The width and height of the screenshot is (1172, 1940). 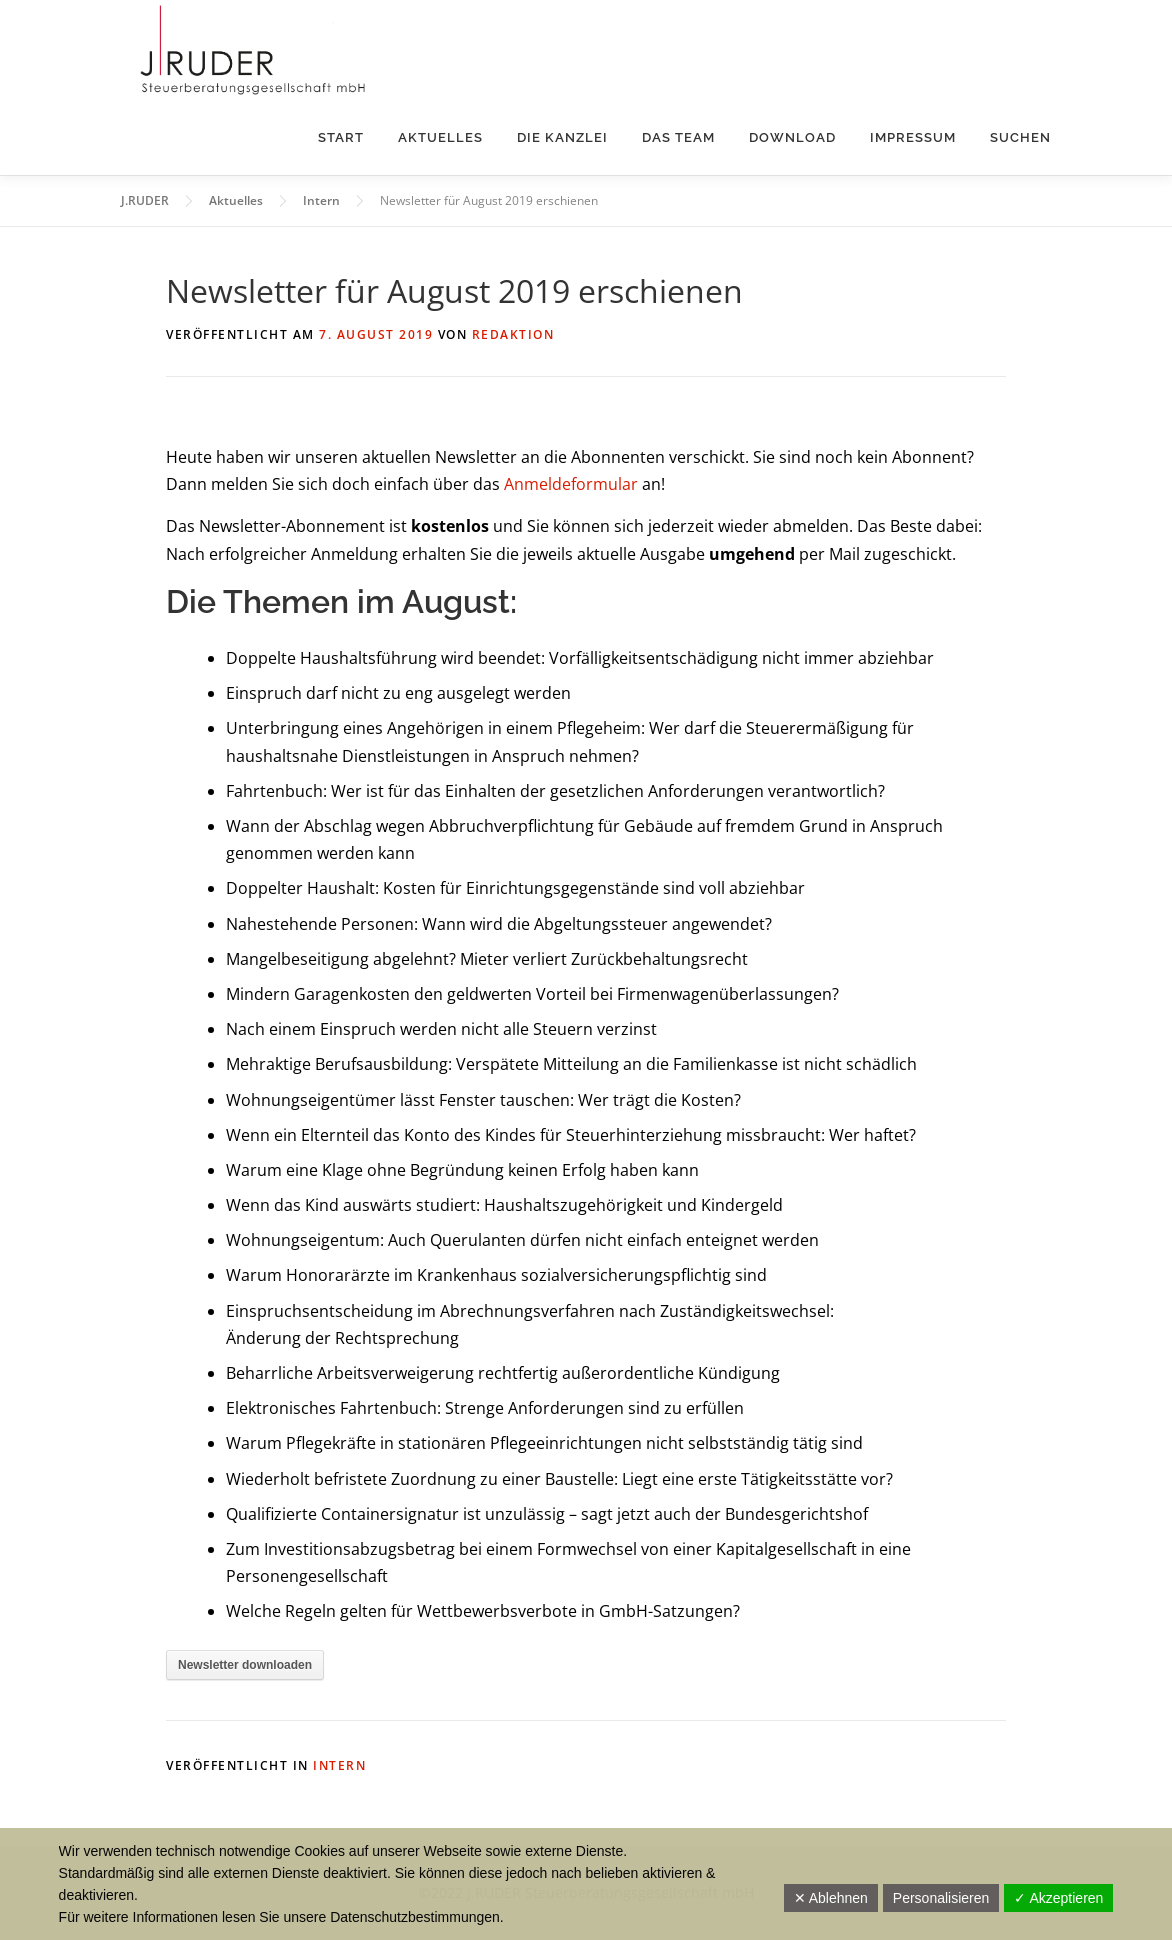 What do you see at coordinates (1058, 1898) in the screenshot?
I see `✓ Akzeptieren` at bounding box center [1058, 1898].